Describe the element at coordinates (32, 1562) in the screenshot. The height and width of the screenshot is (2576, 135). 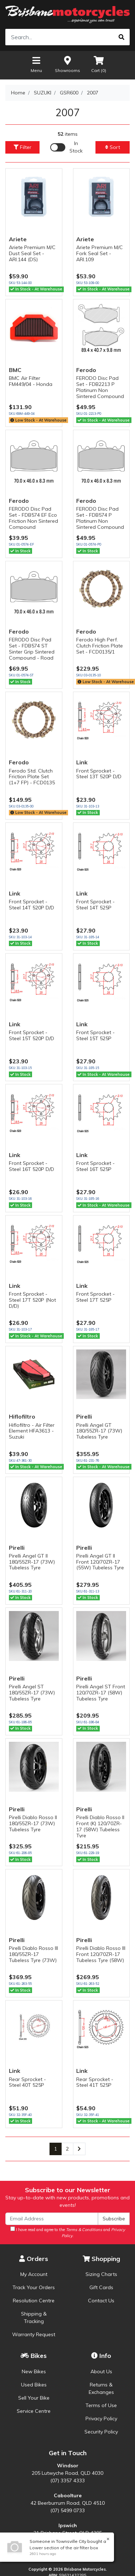
I see `Pirelli Angel GT II 180/55ZR-17 (73W) Tubeless Tyre` at that location.